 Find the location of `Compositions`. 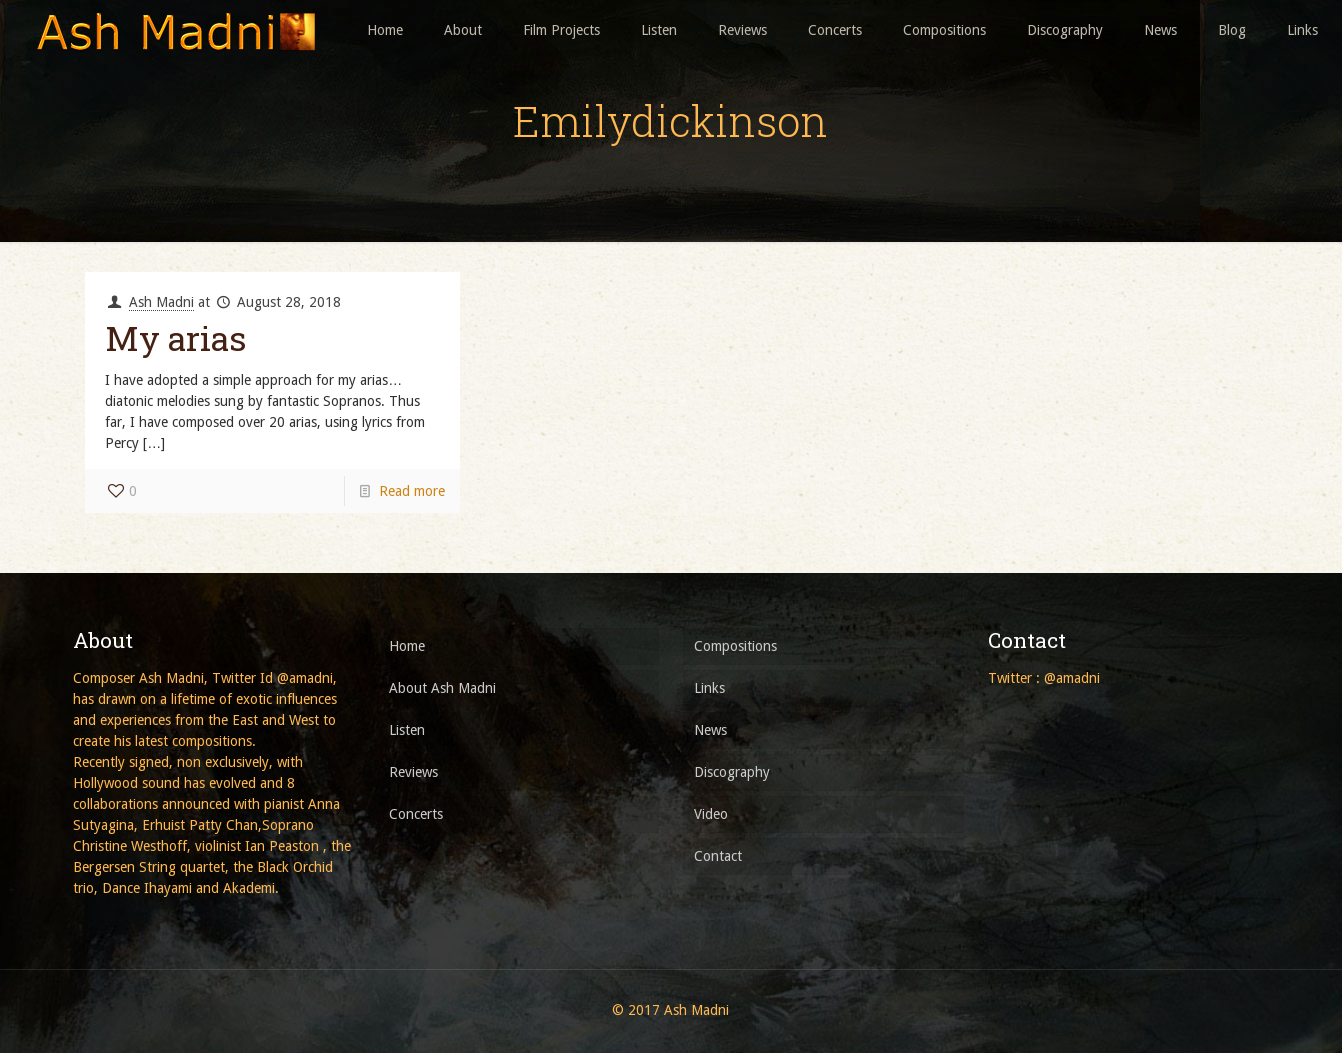

Compositions is located at coordinates (735, 646).